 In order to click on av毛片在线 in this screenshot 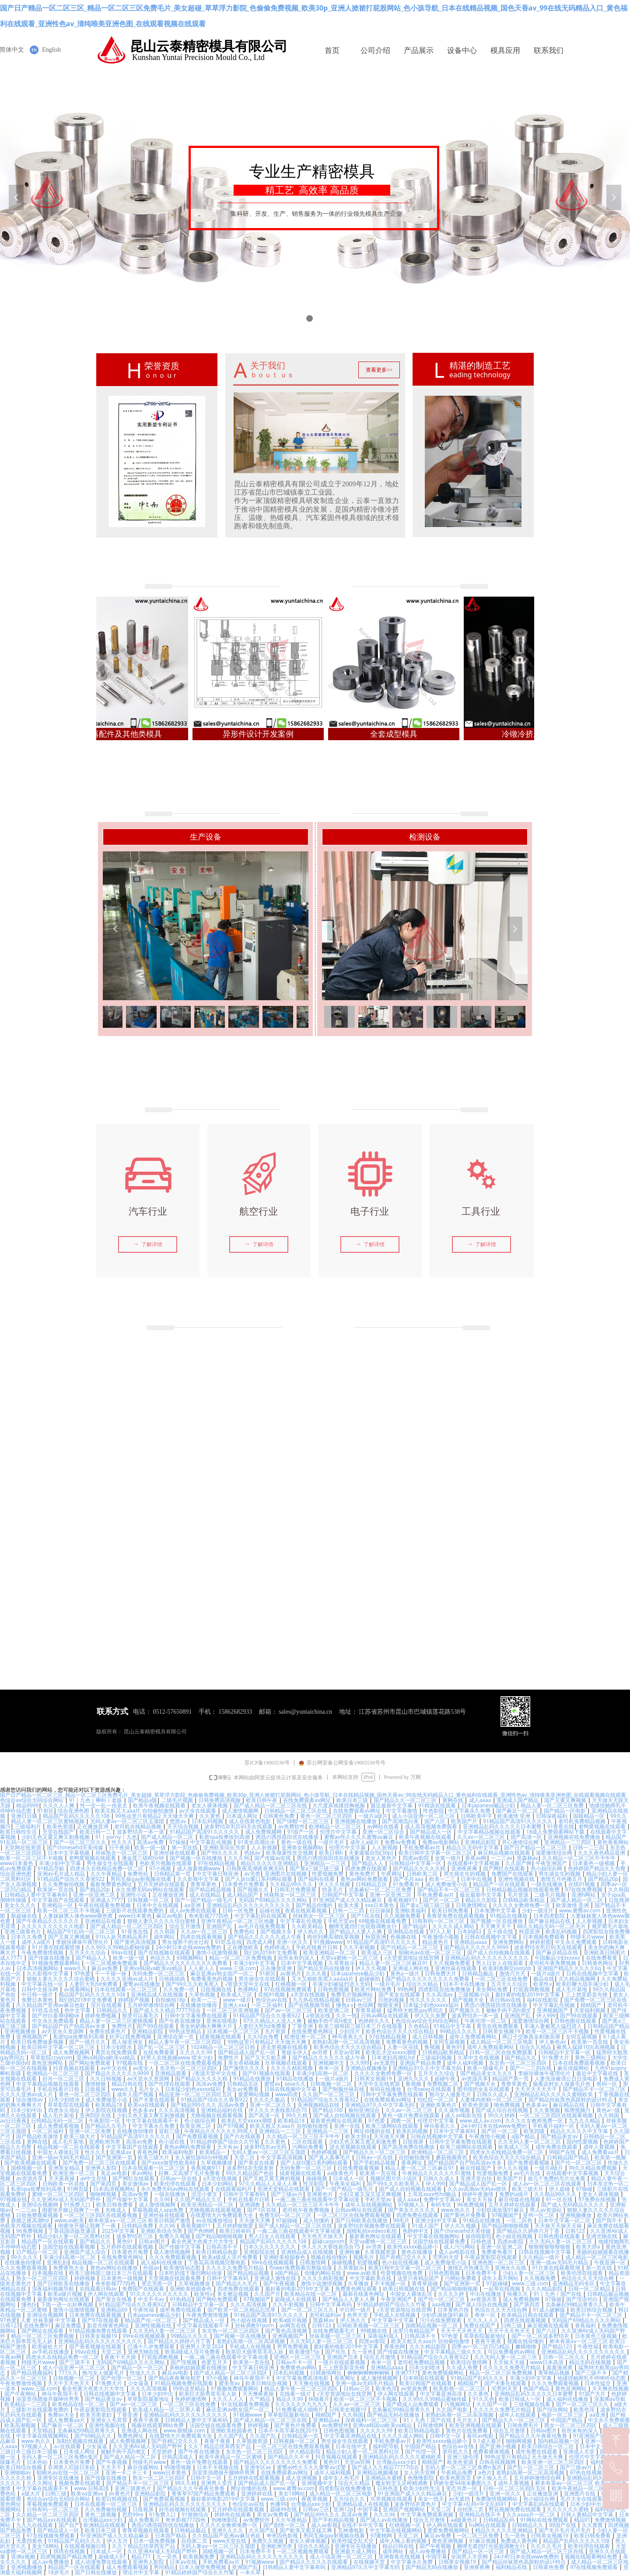, I will do `click(528, 2173)`.